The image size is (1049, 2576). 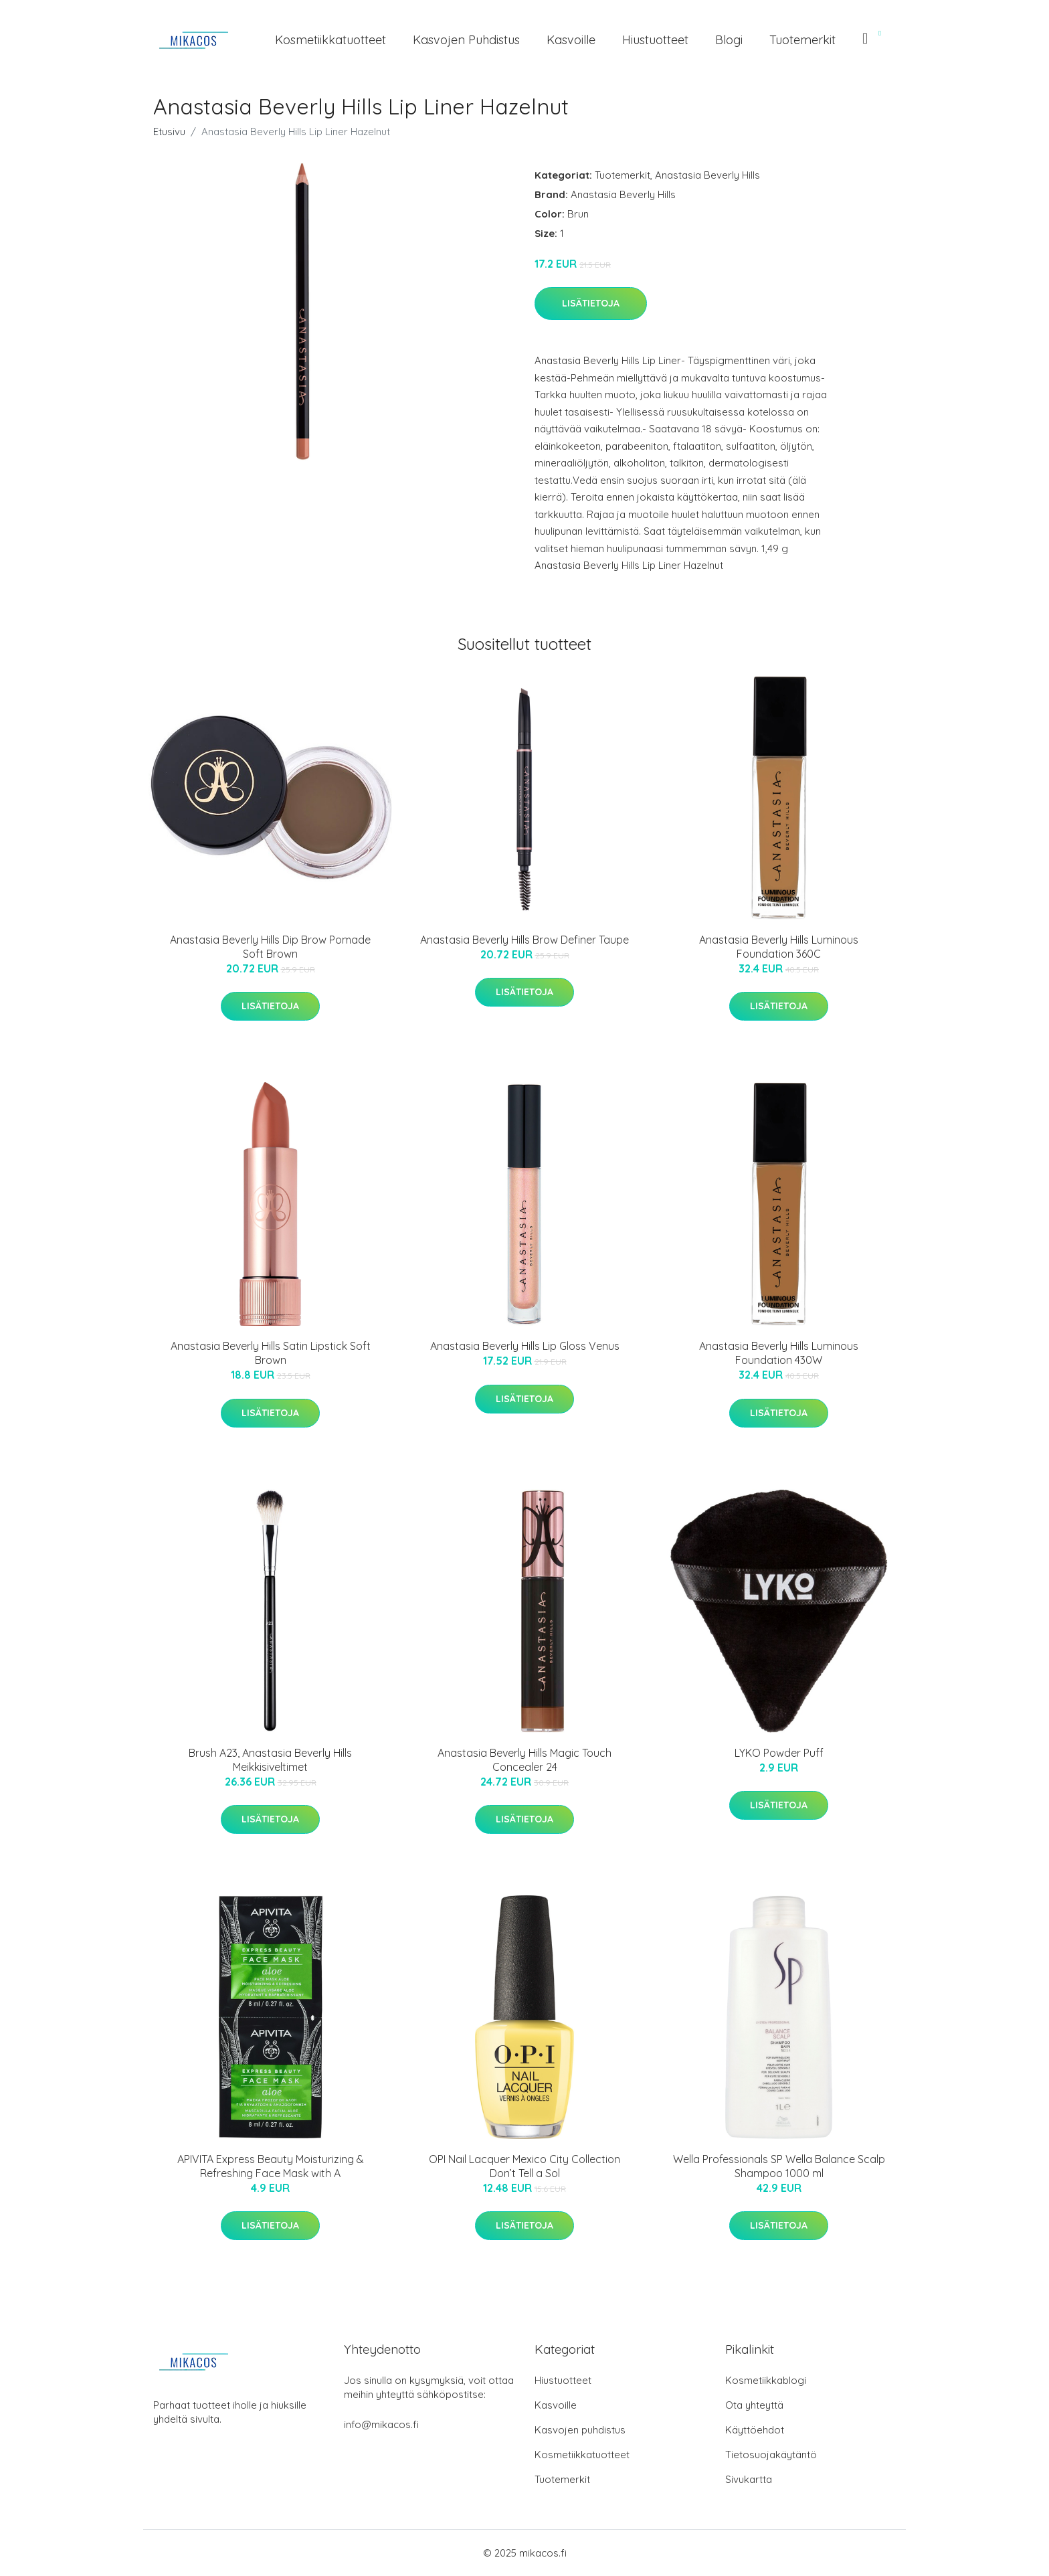 What do you see at coordinates (802, 40) in the screenshot?
I see `Tuotemerkit` at bounding box center [802, 40].